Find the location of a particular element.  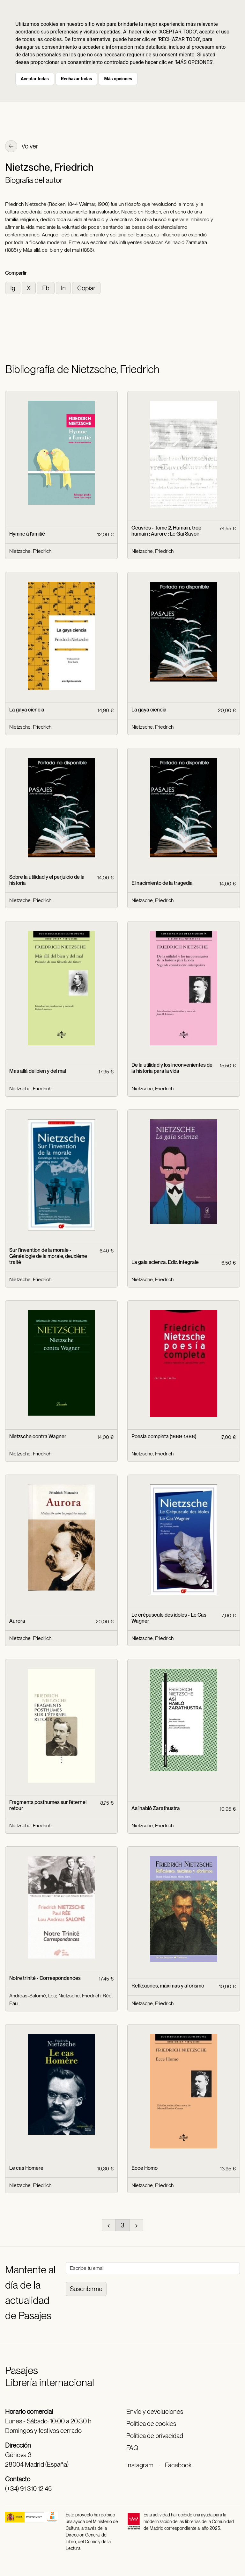

De la utilidad y los inconvenientes de la historia para la vida is located at coordinates (171, 1068).